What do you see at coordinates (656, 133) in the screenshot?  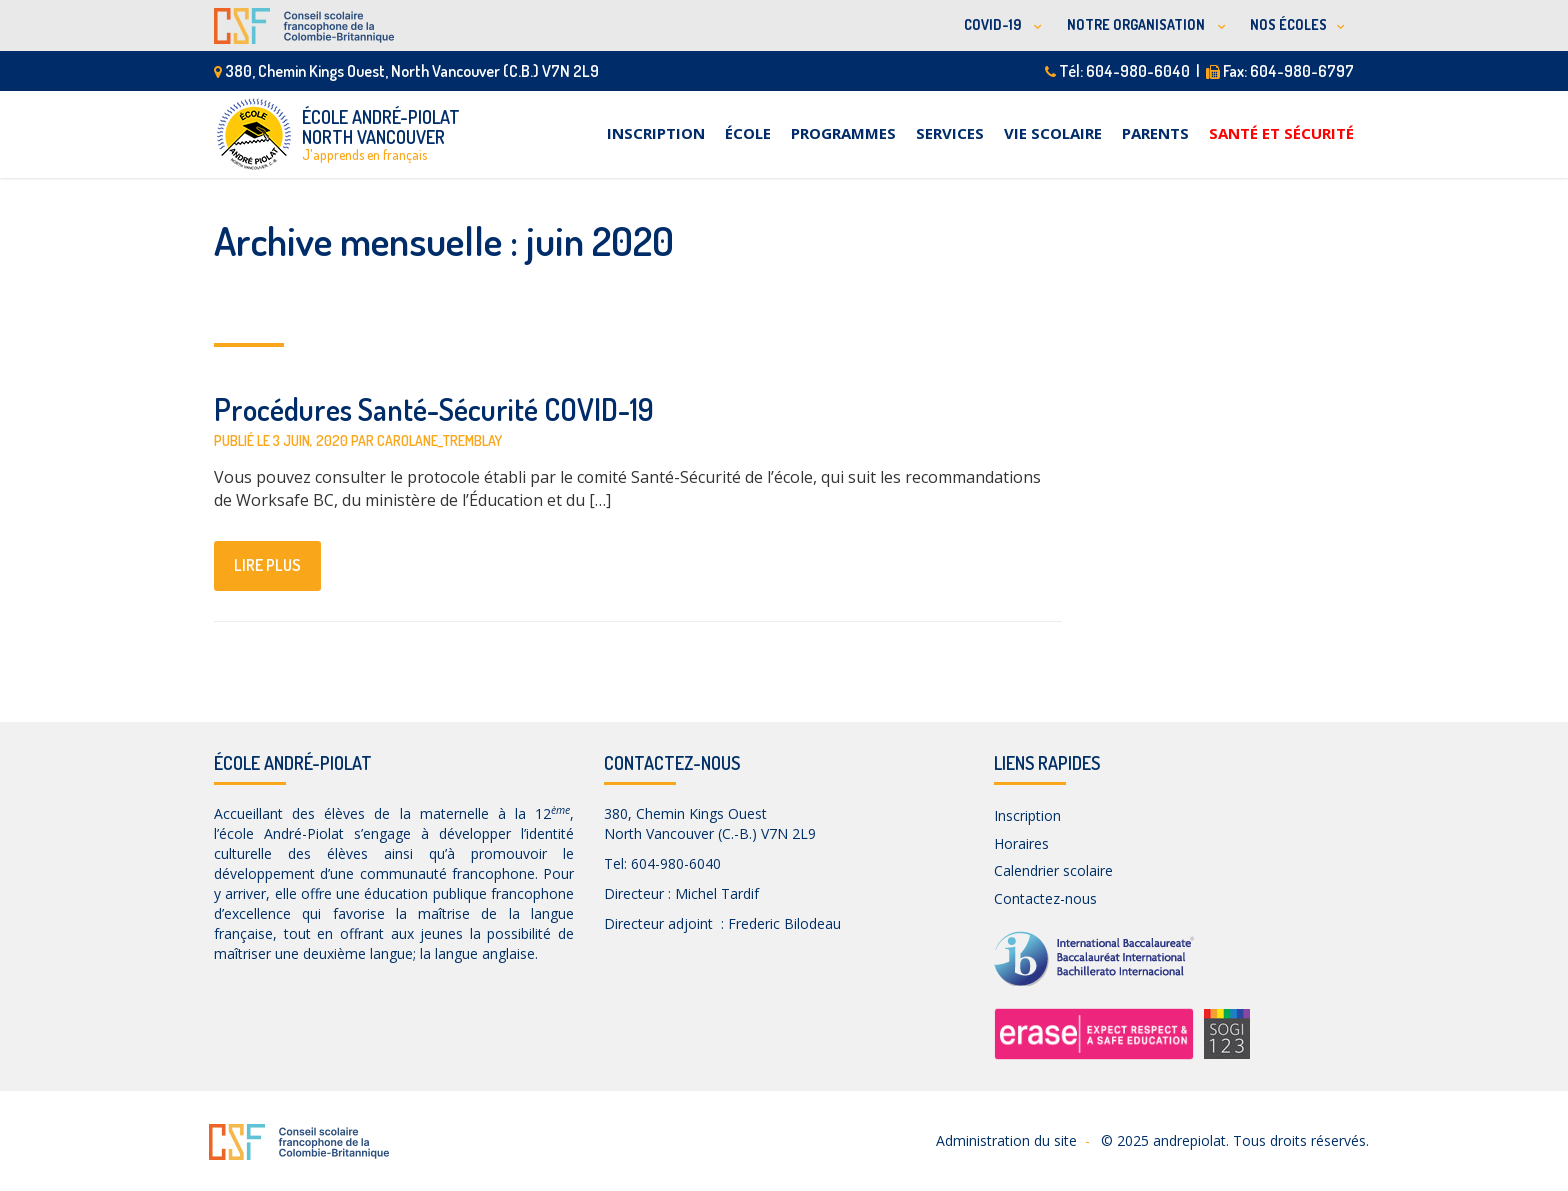 I see `Inscription` at bounding box center [656, 133].